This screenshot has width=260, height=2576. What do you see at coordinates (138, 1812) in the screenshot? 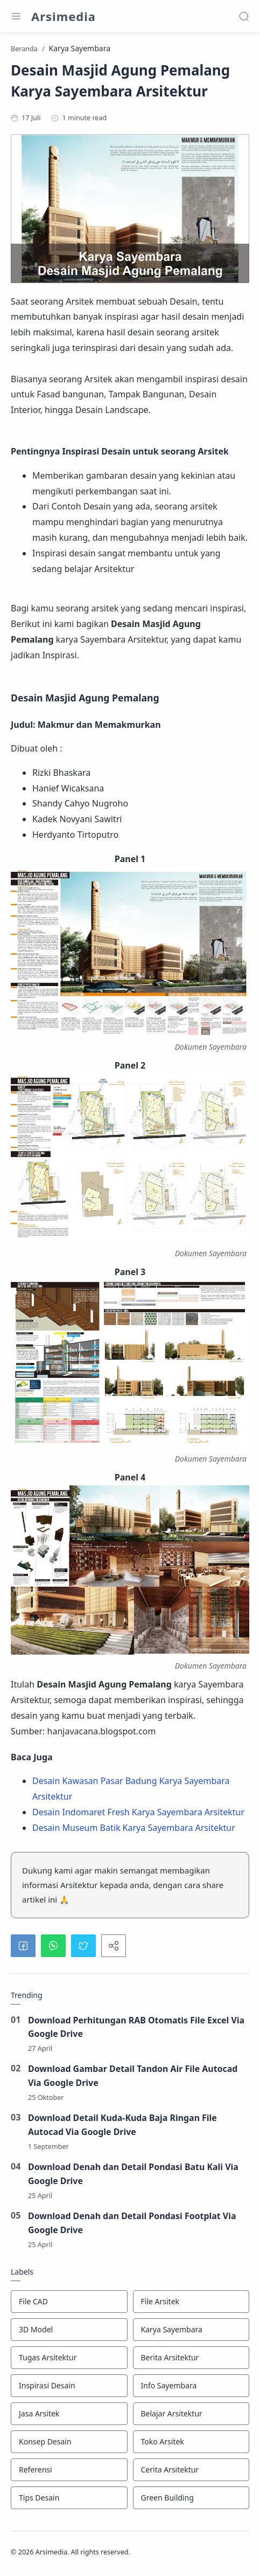
I see `Desain Indomaret Fresh Karya Sayembara Arsitektur` at bounding box center [138, 1812].